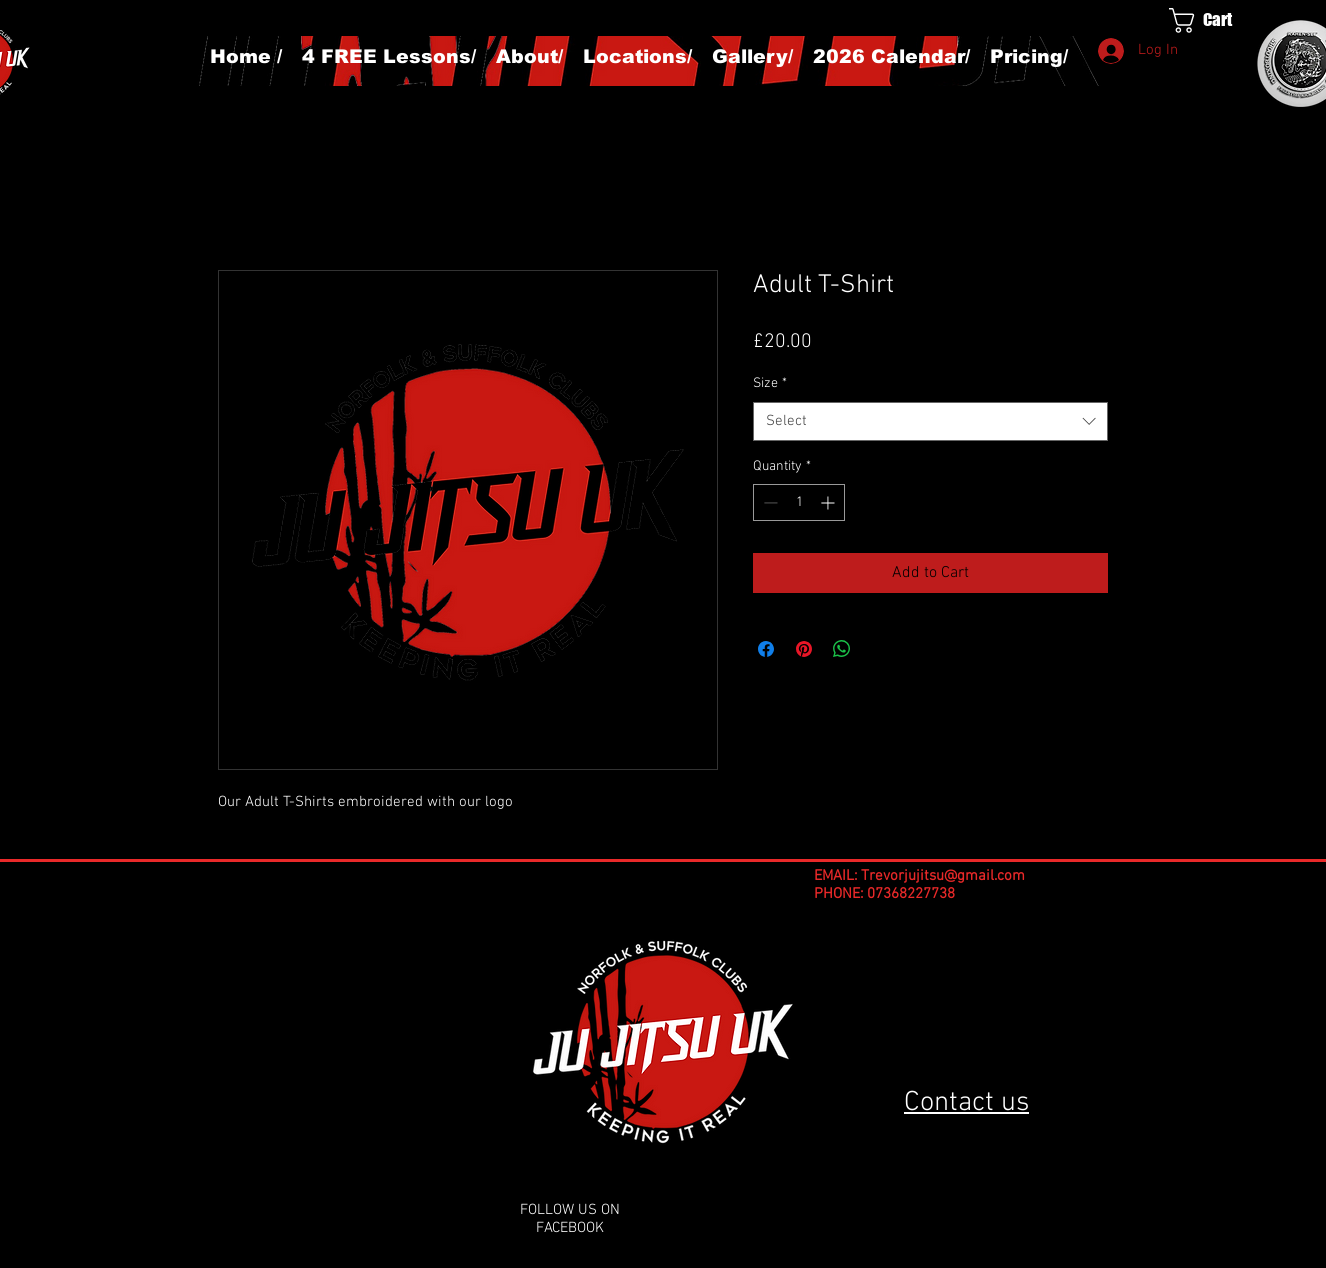  What do you see at coordinates (1219, 20) in the screenshot?
I see `[button]` at bounding box center [1219, 20].